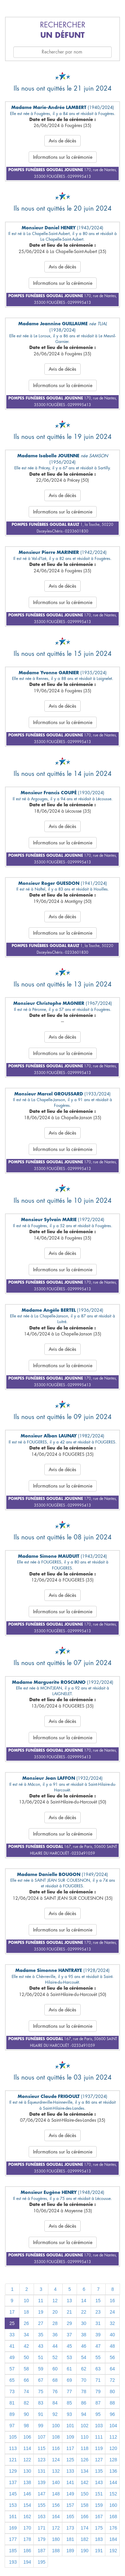 The height and width of the screenshot is (2576, 125). Describe the element at coordinates (55, 2380) in the screenshot. I see `68` at that location.